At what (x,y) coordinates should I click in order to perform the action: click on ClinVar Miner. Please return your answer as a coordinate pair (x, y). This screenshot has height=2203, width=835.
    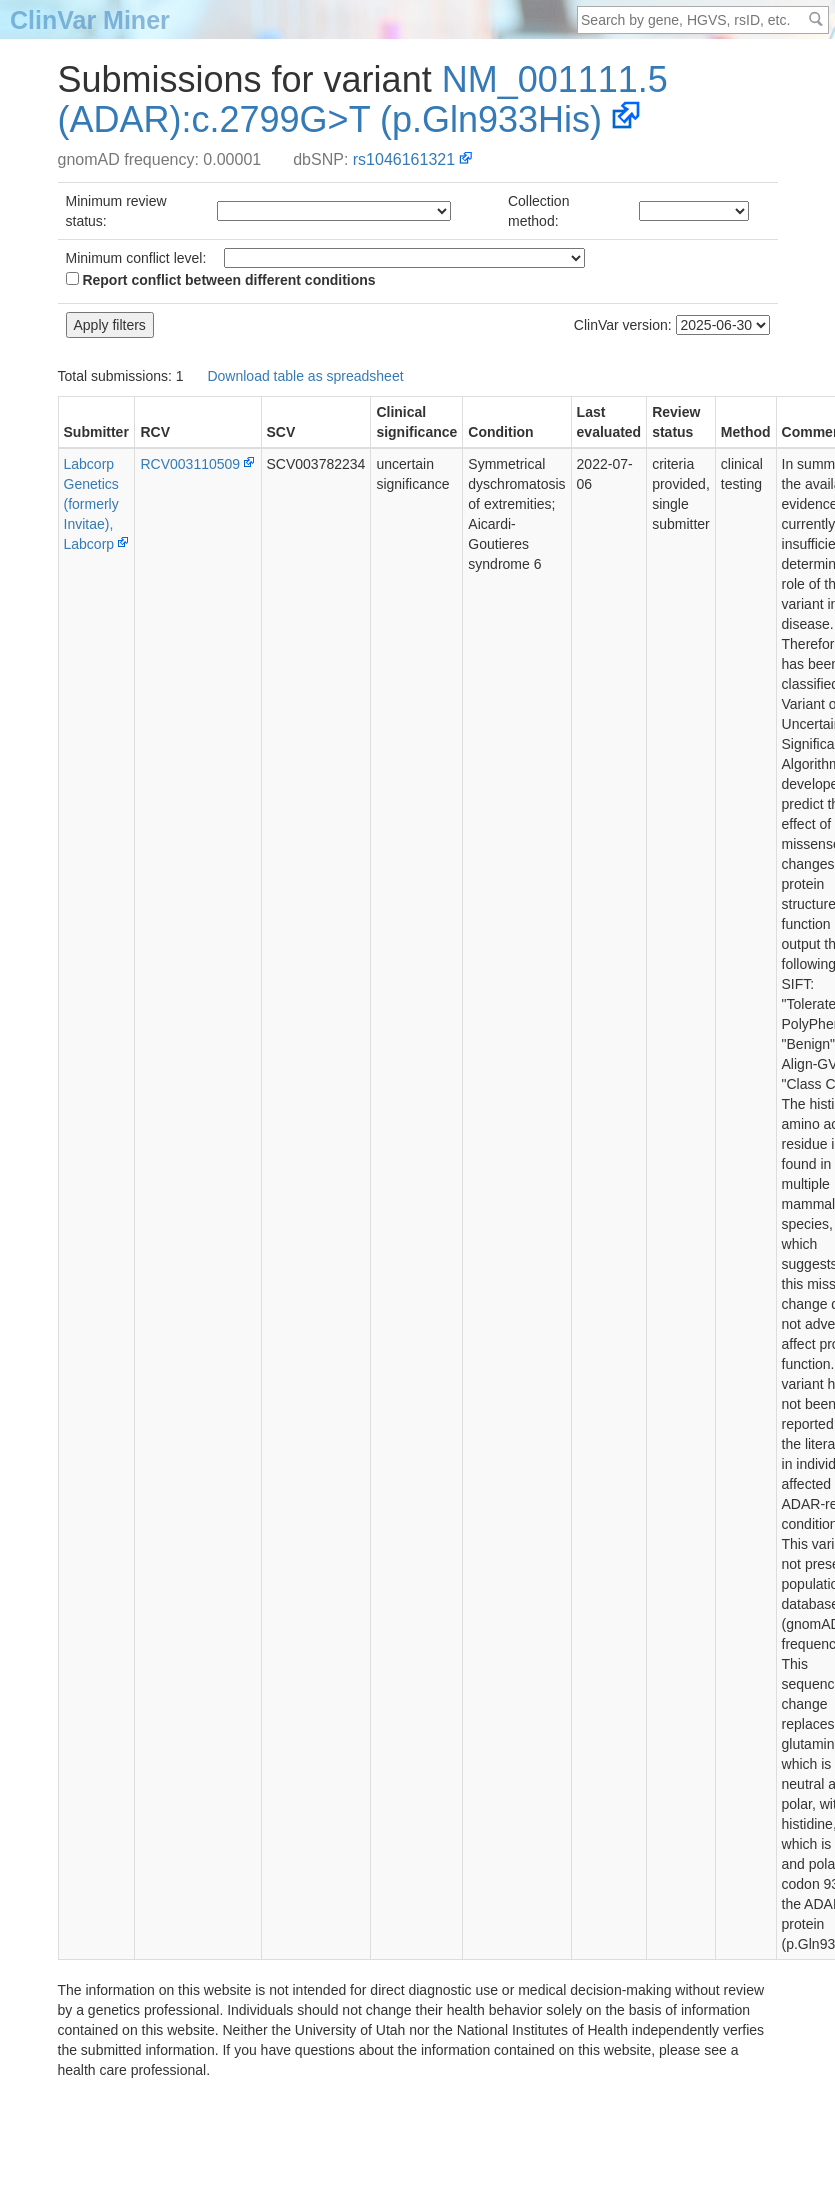
    Looking at the image, I should click on (90, 20).